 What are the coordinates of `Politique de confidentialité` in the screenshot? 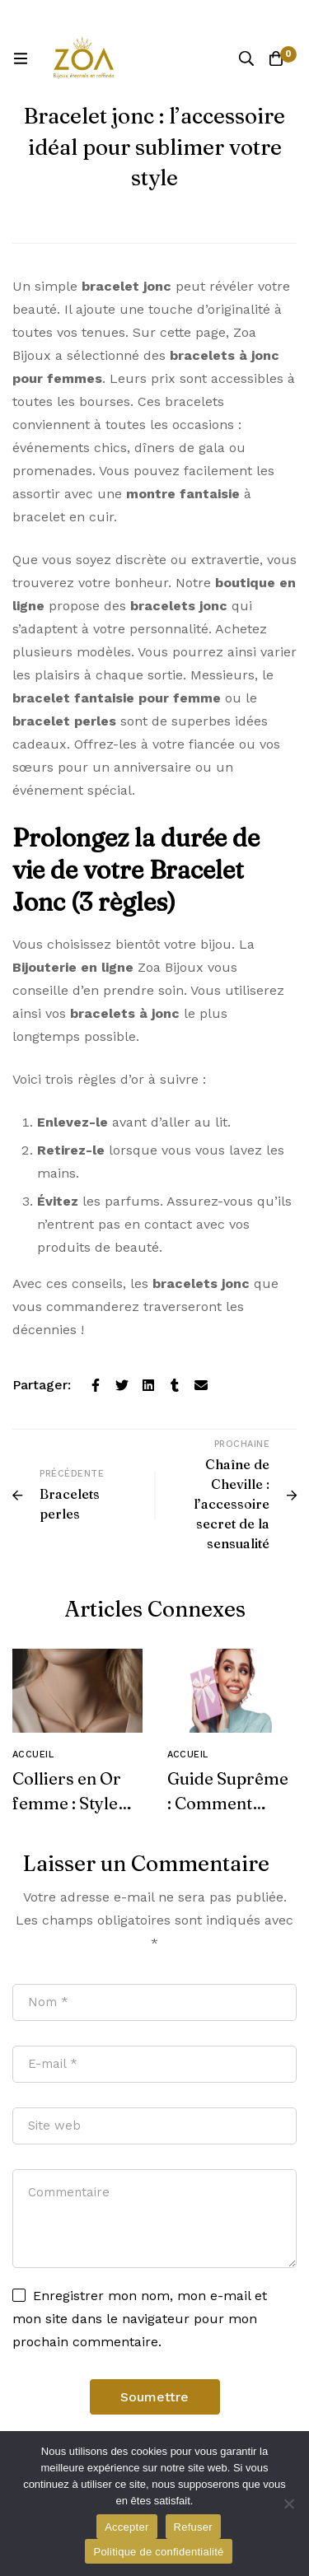 It's located at (158, 2552).